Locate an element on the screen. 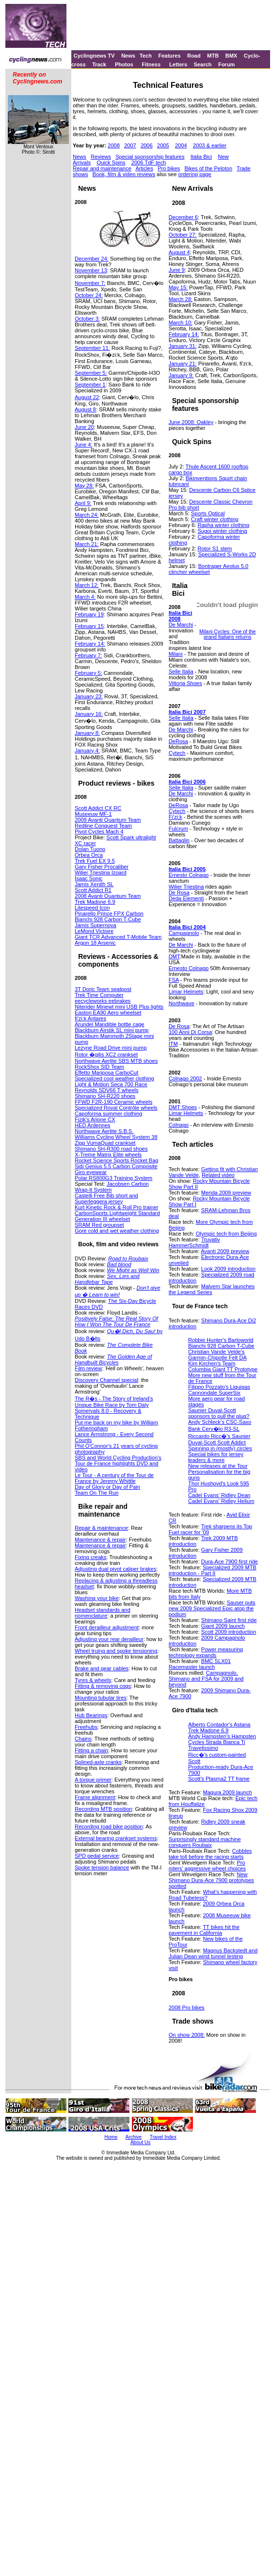 This screenshot has width=274, height=2576. Spinning in (mostly) circles is located at coordinates (220, 1448).